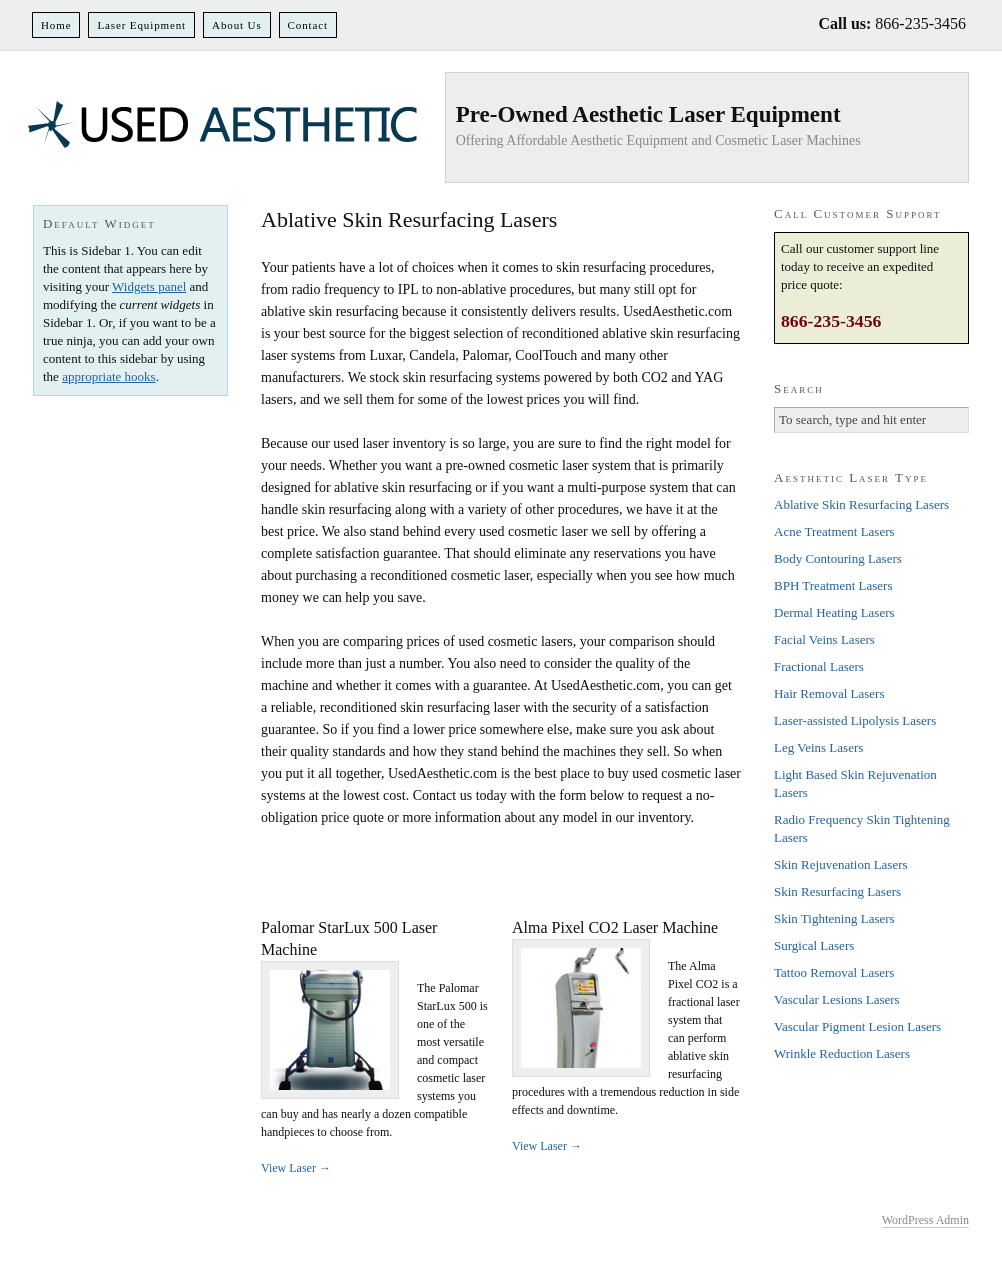  Describe the element at coordinates (834, 612) in the screenshot. I see `Dermal Heating Lasers` at that location.